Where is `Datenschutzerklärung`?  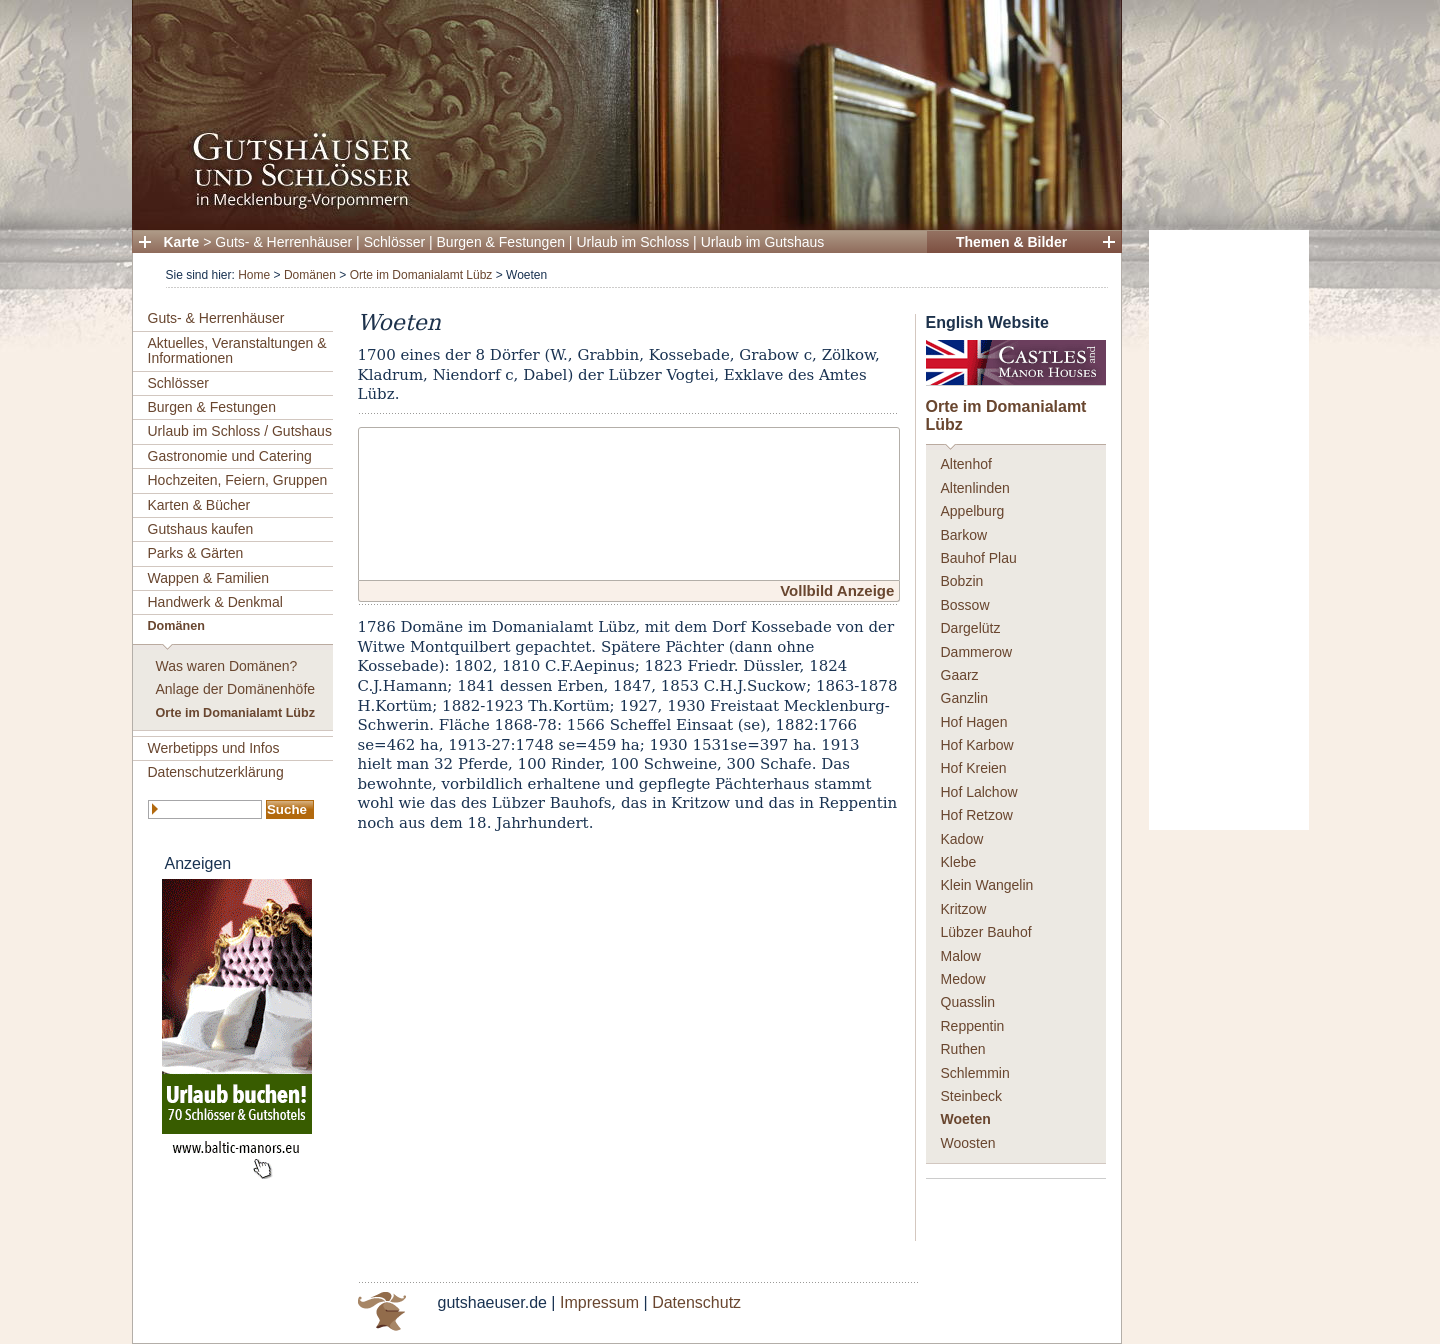
Datenschutzerklärung is located at coordinates (216, 772).